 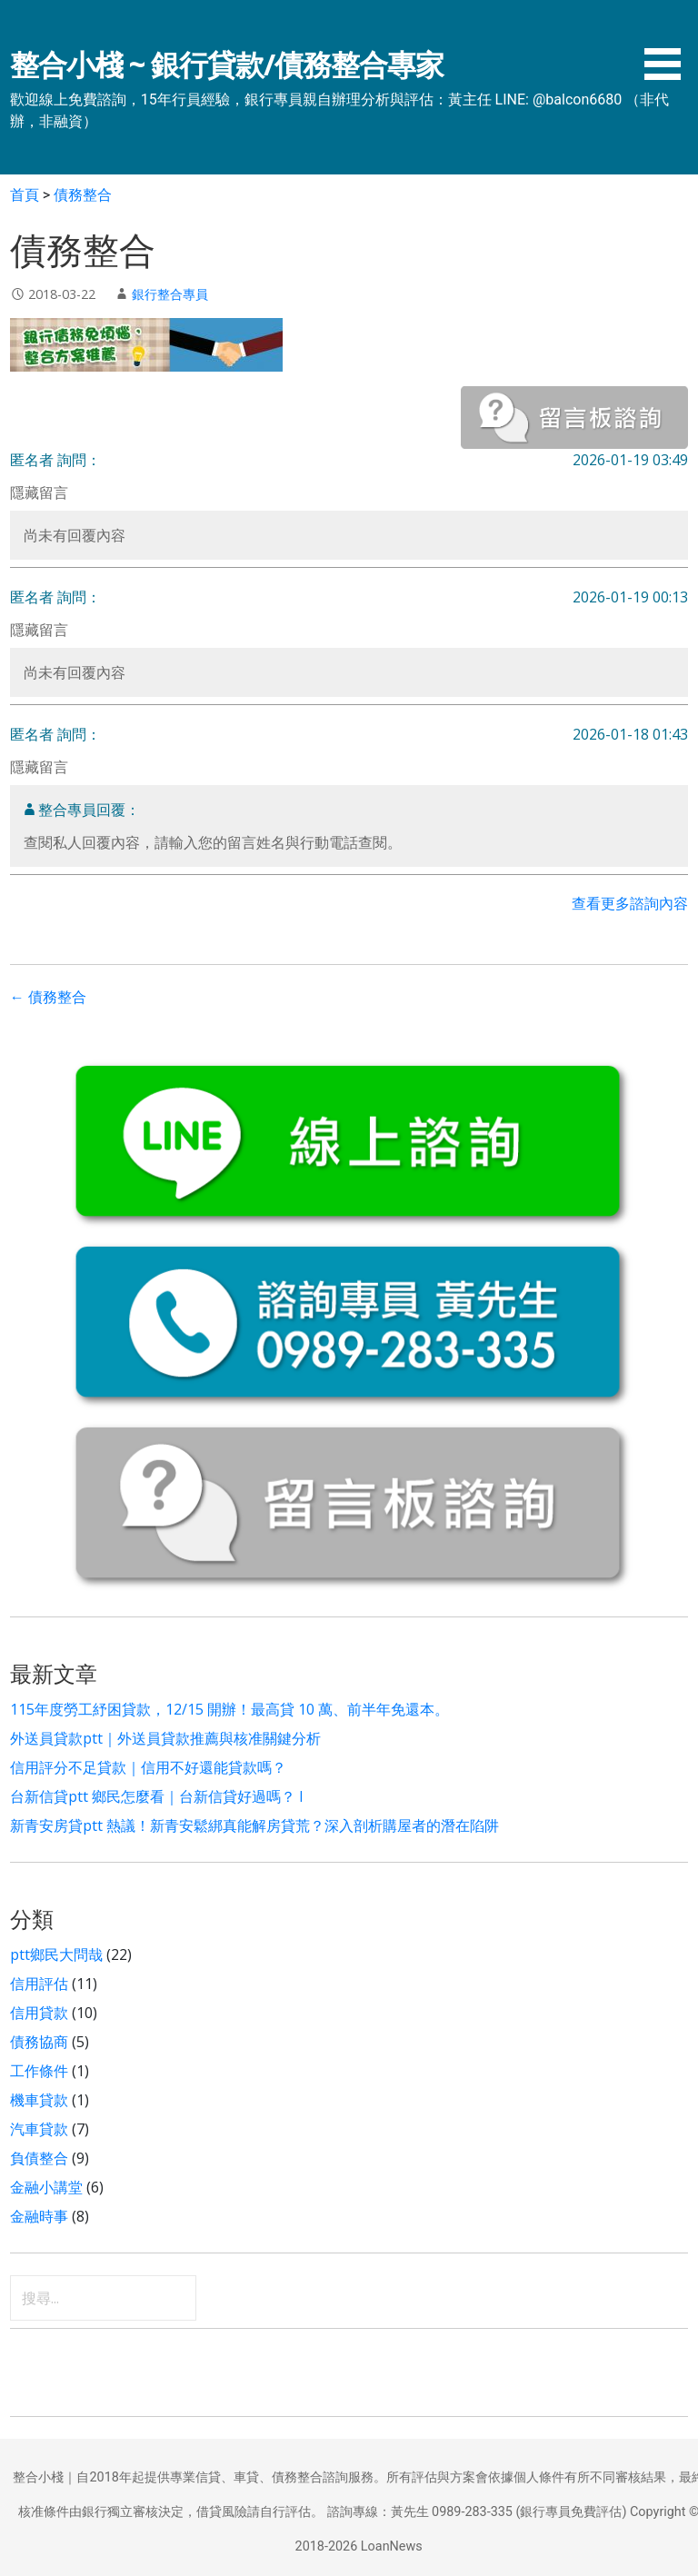 I want to click on 查看更多諮詢內容, so click(x=630, y=903).